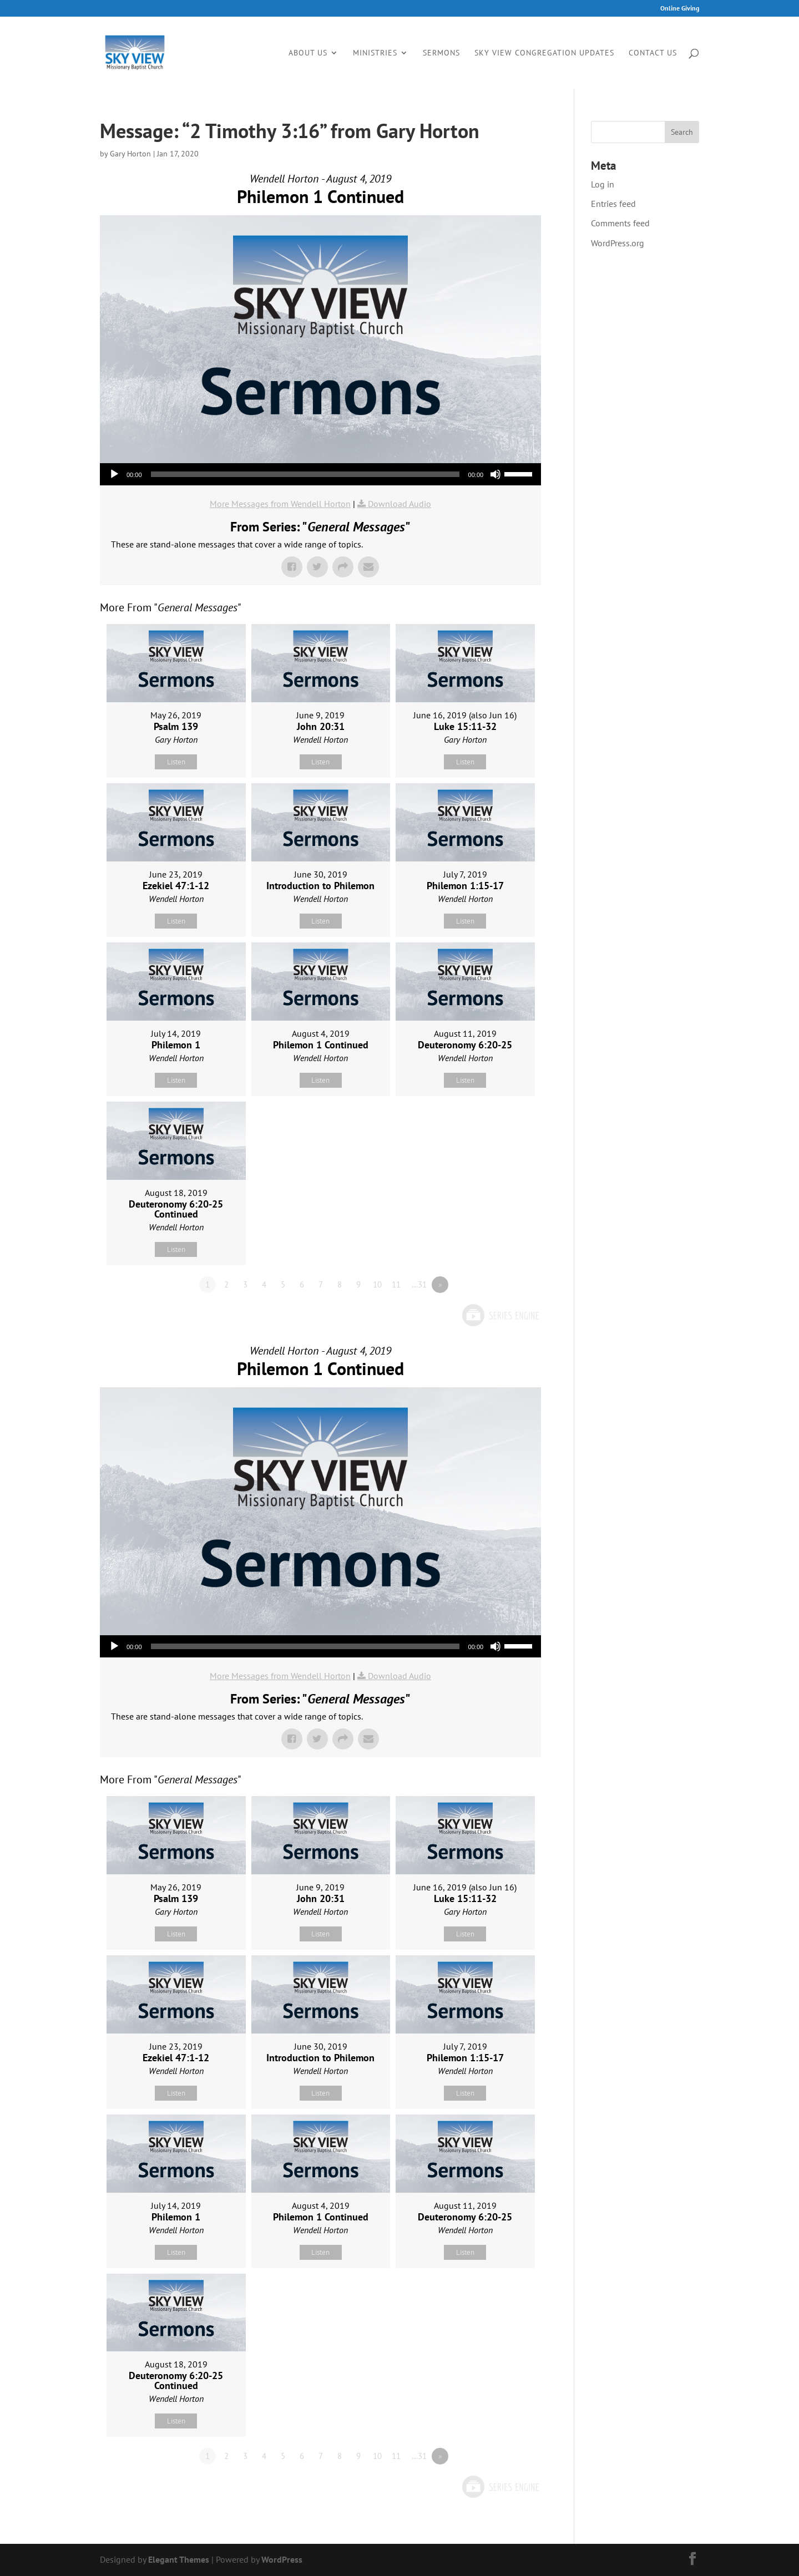  What do you see at coordinates (441, 53) in the screenshot?
I see `Sermons` at bounding box center [441, 53].